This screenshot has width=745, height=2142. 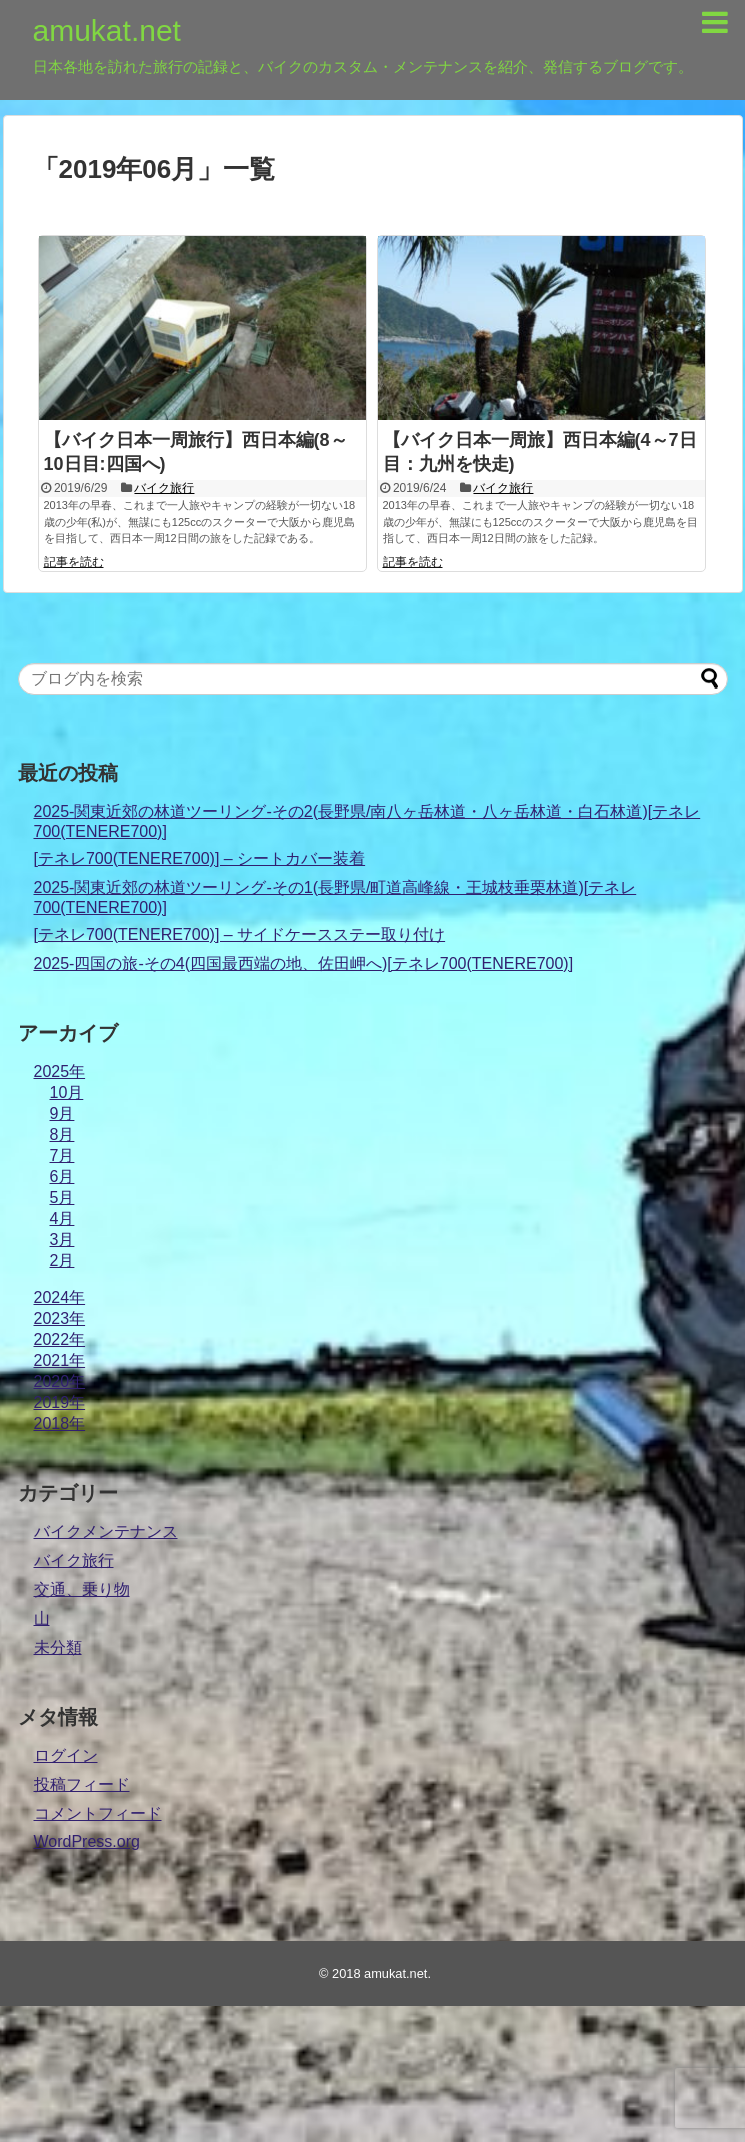 I want to click on 2024年, so click(x=60, y=1297).